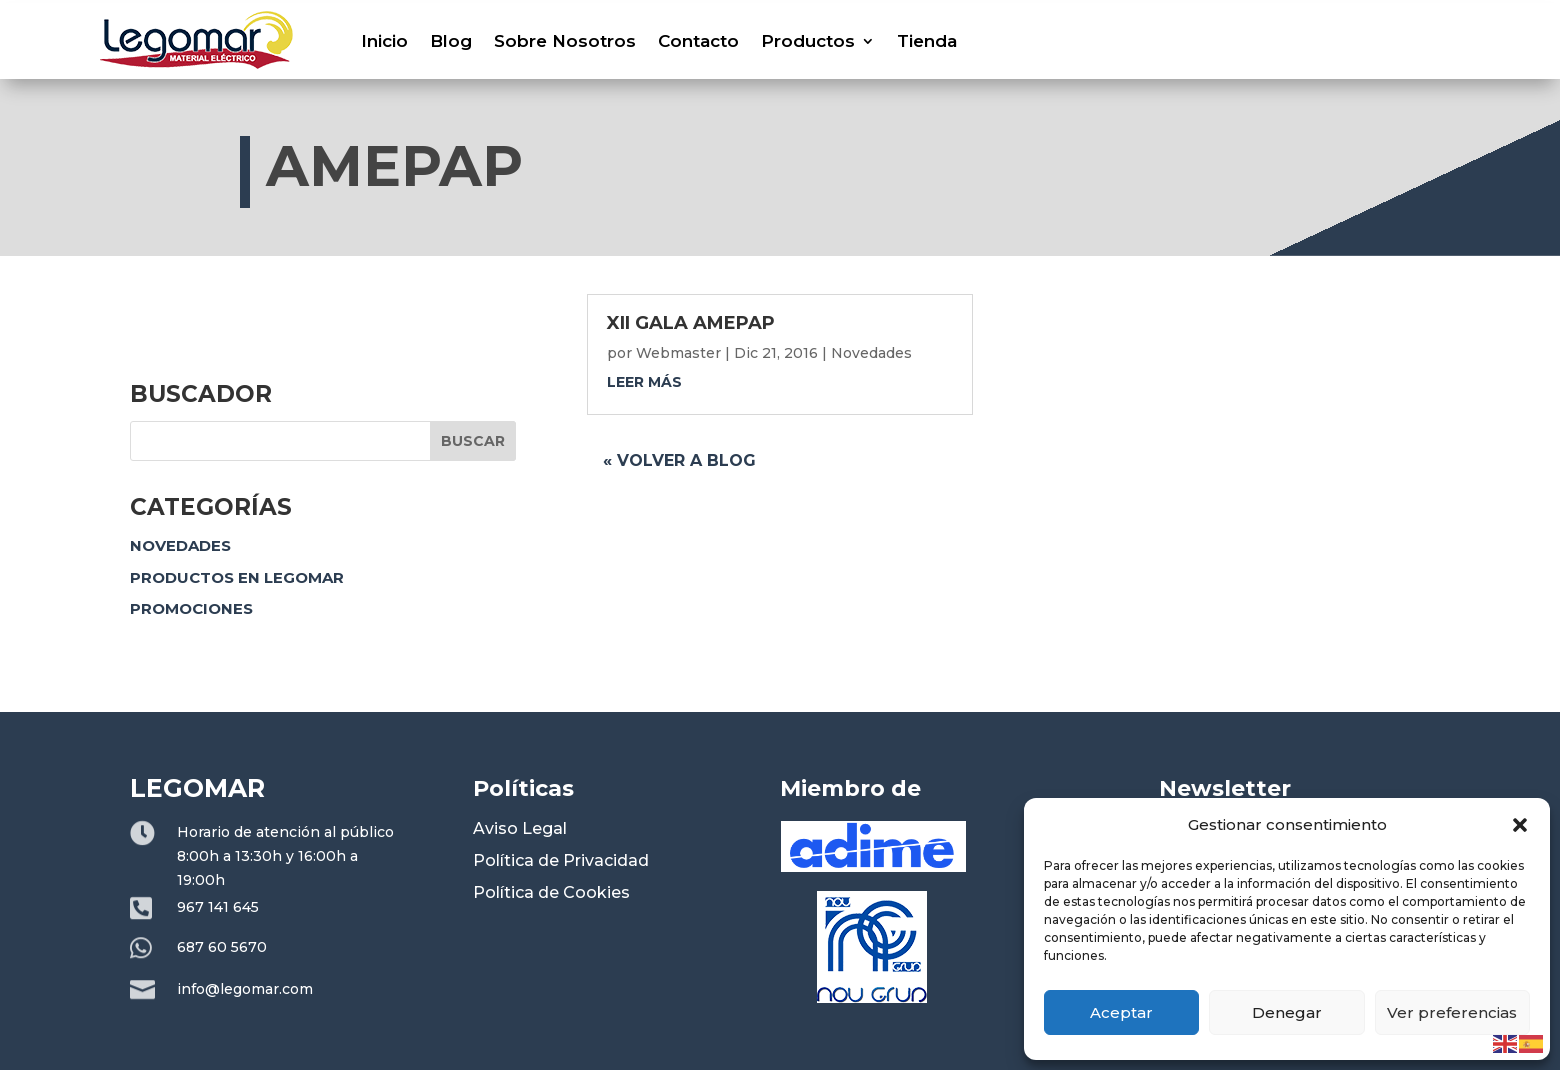 This screenshot has width=1560, height=1070. Describe the element at coordinates (473, 441) in the screenshot. I see `Buscar` at that location.